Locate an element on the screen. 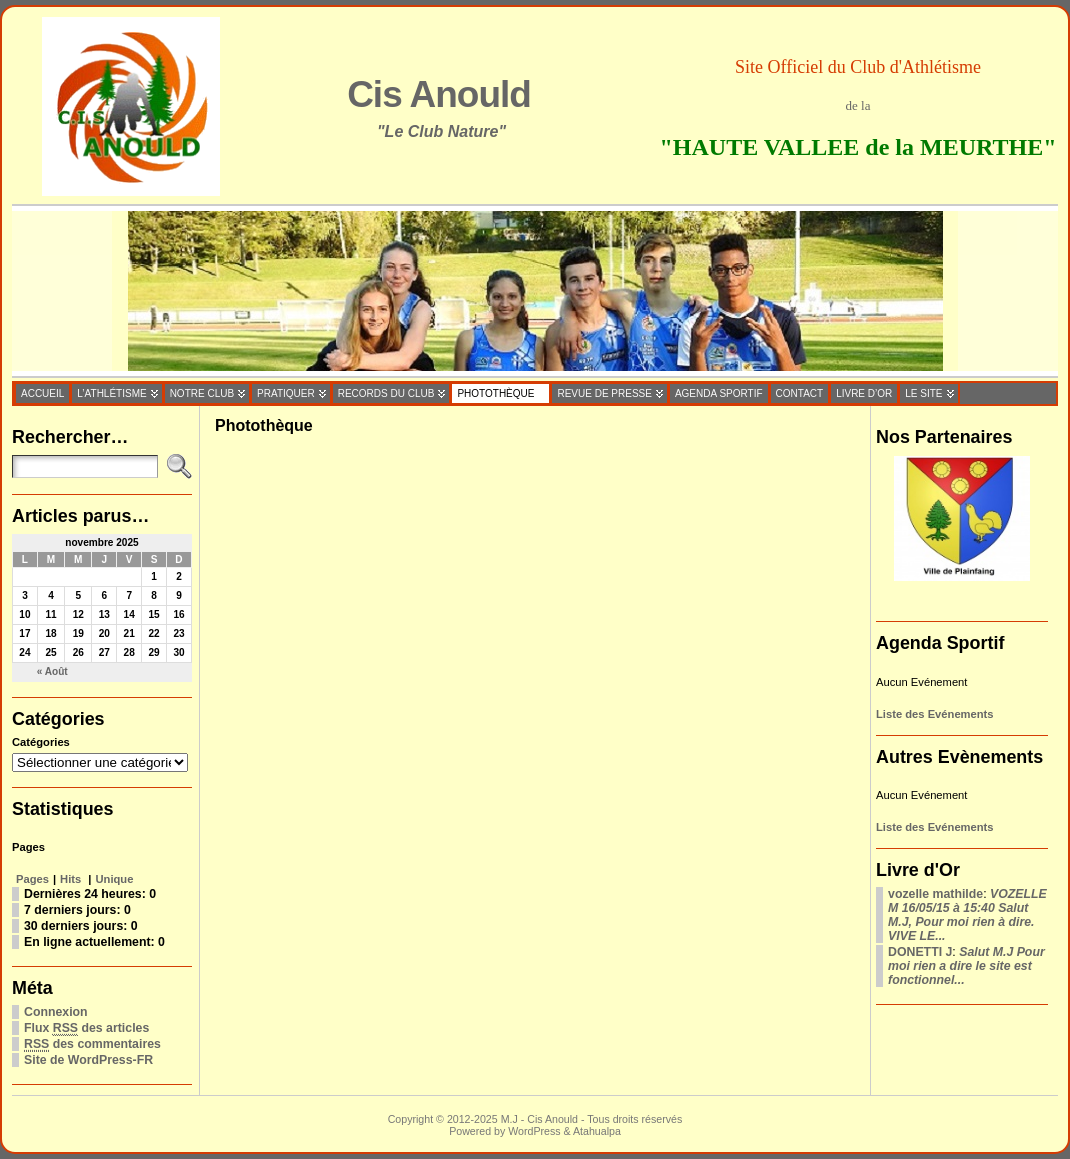 Image resolution: width=1070 pixels, height=1159 pixels. « Août is located at coordinates (52, 671).